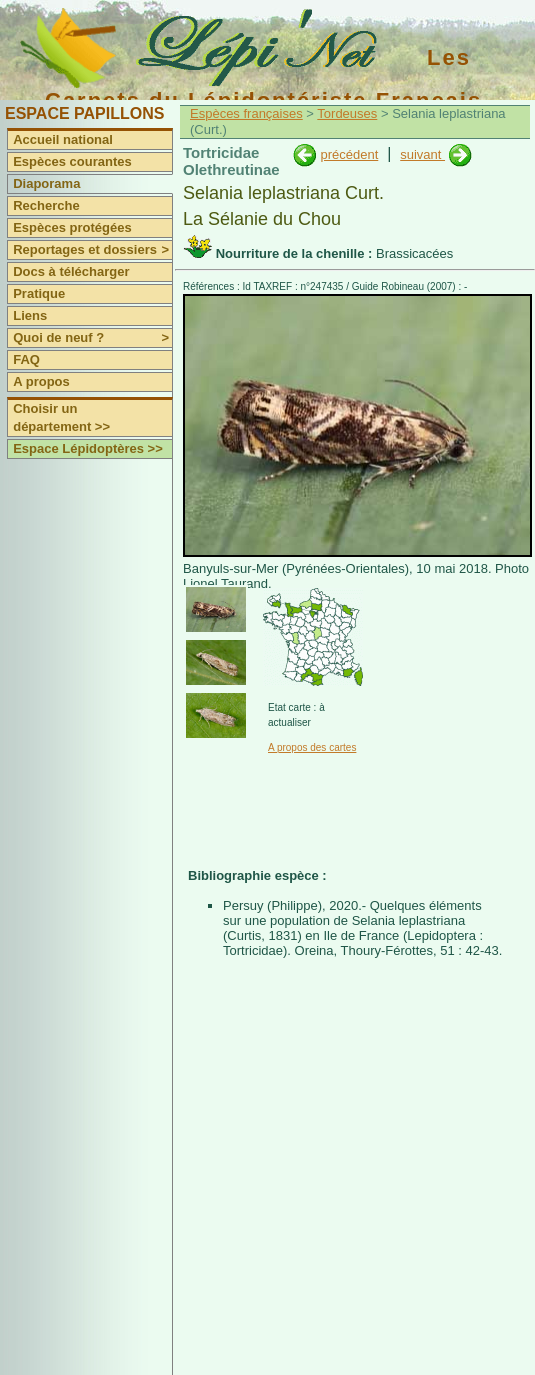  What do you see at coordinates (88, 448) in the screenshot?
I see `Espace Lépidoptères >>` at bounding box center [88, 448].